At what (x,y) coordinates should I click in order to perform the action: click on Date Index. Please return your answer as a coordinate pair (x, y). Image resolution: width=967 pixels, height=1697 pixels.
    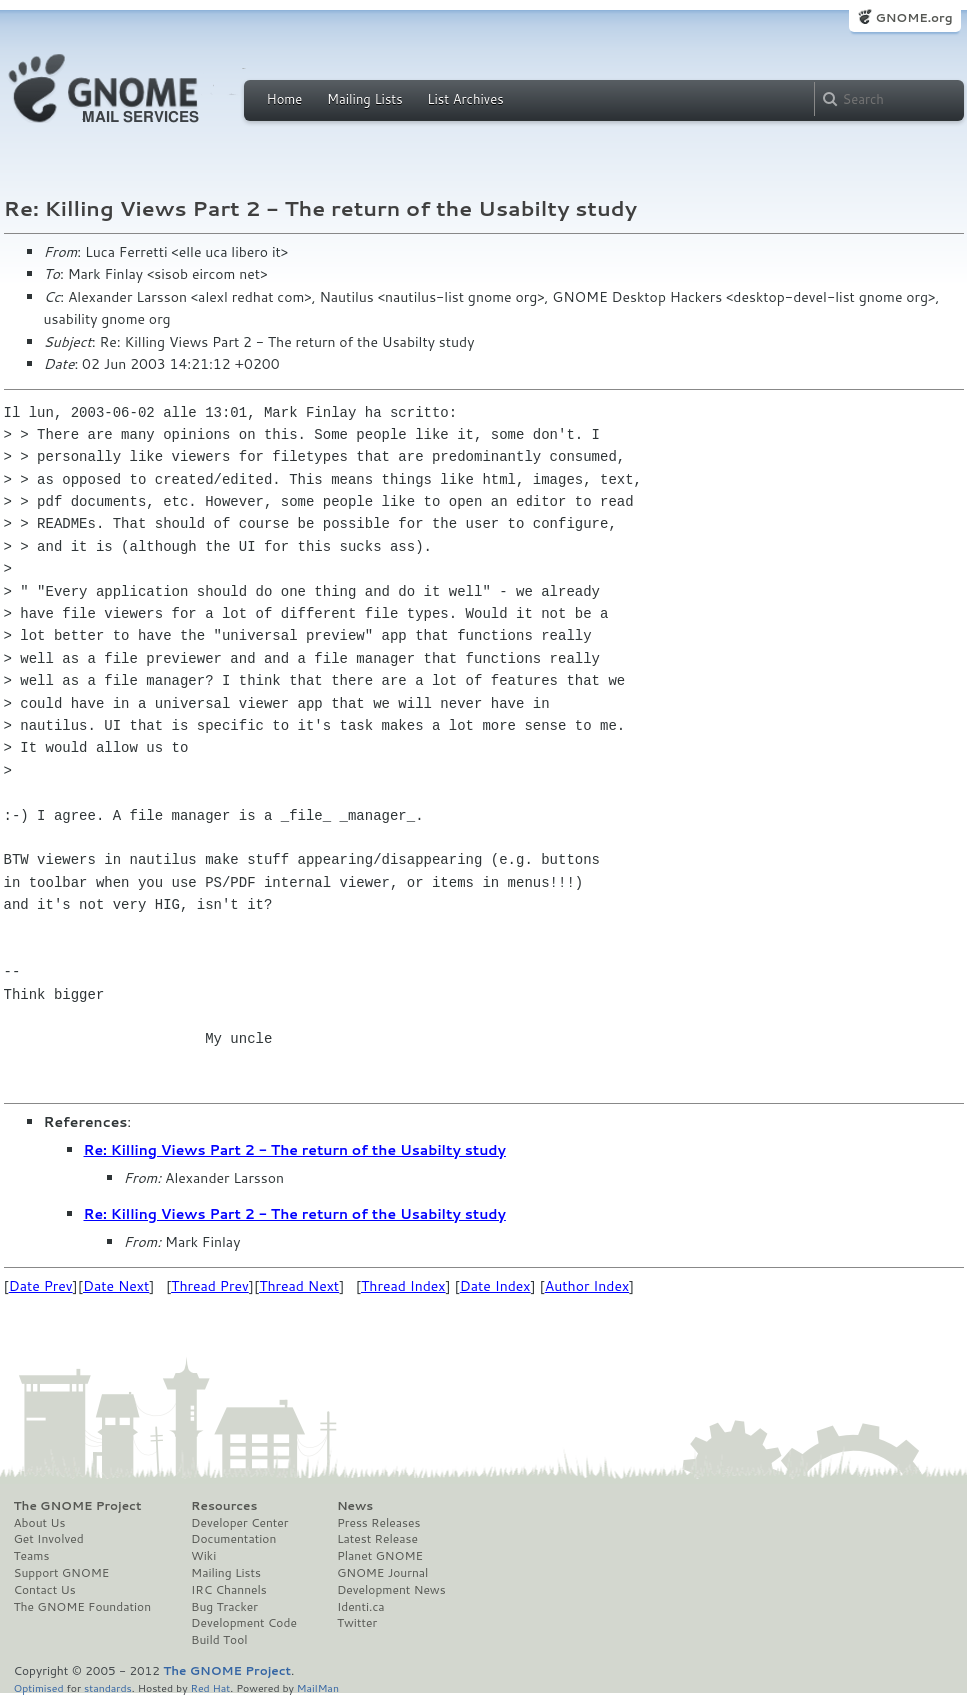
    Looking at the image, I should click on (495, 1286).